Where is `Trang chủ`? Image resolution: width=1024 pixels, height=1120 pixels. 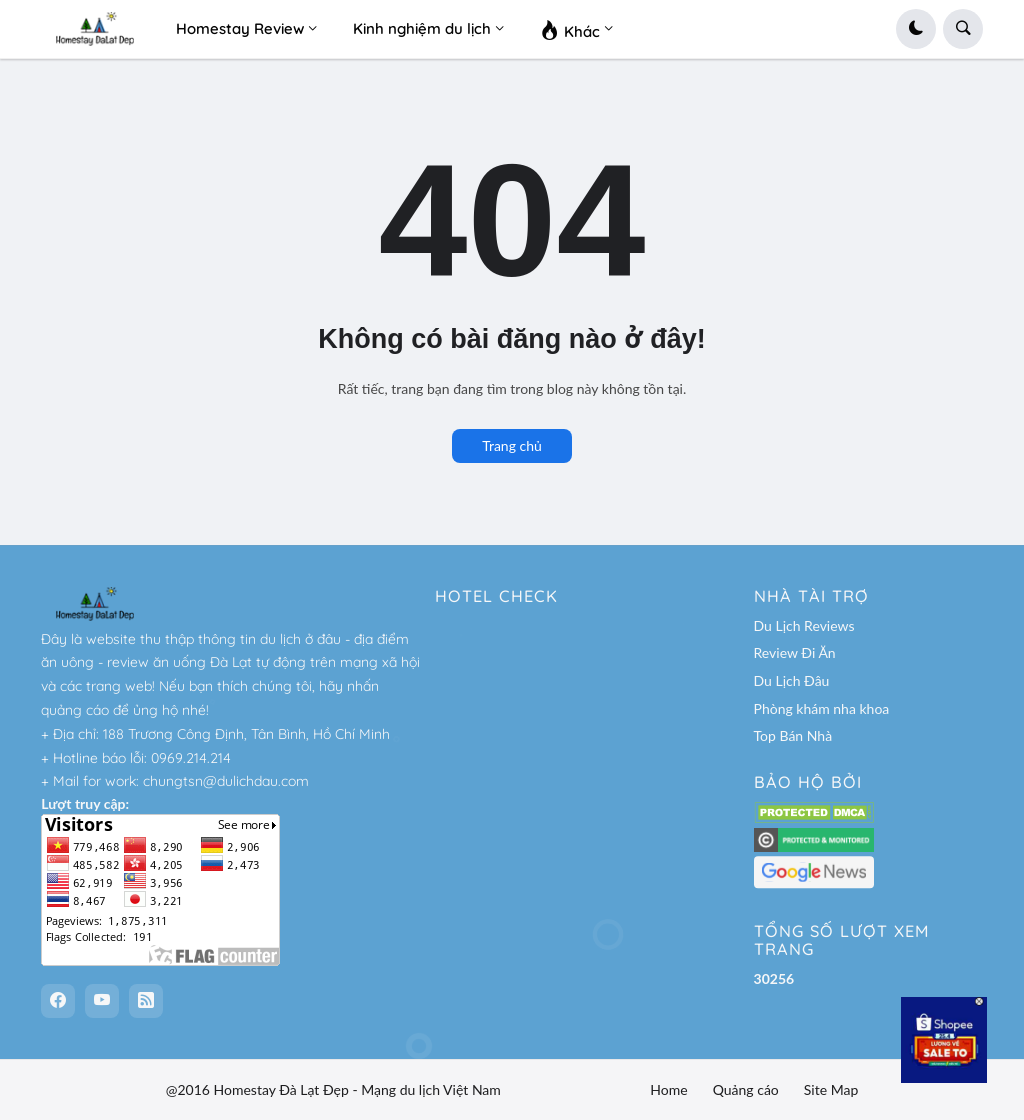
Trang chủ is located at coordinates (512, 445).